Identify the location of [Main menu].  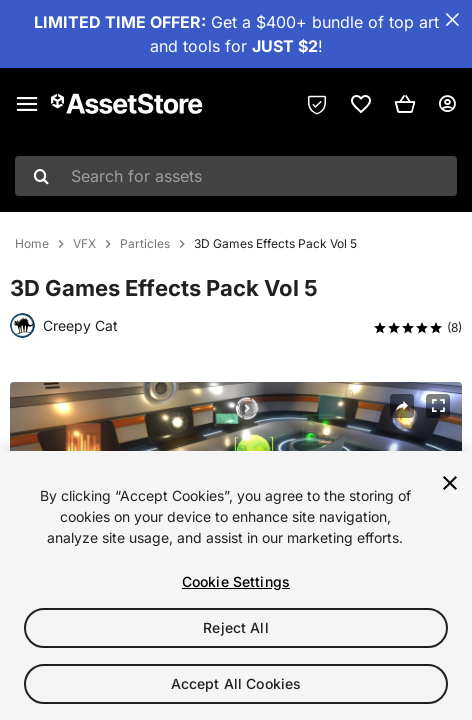
(27, 104).